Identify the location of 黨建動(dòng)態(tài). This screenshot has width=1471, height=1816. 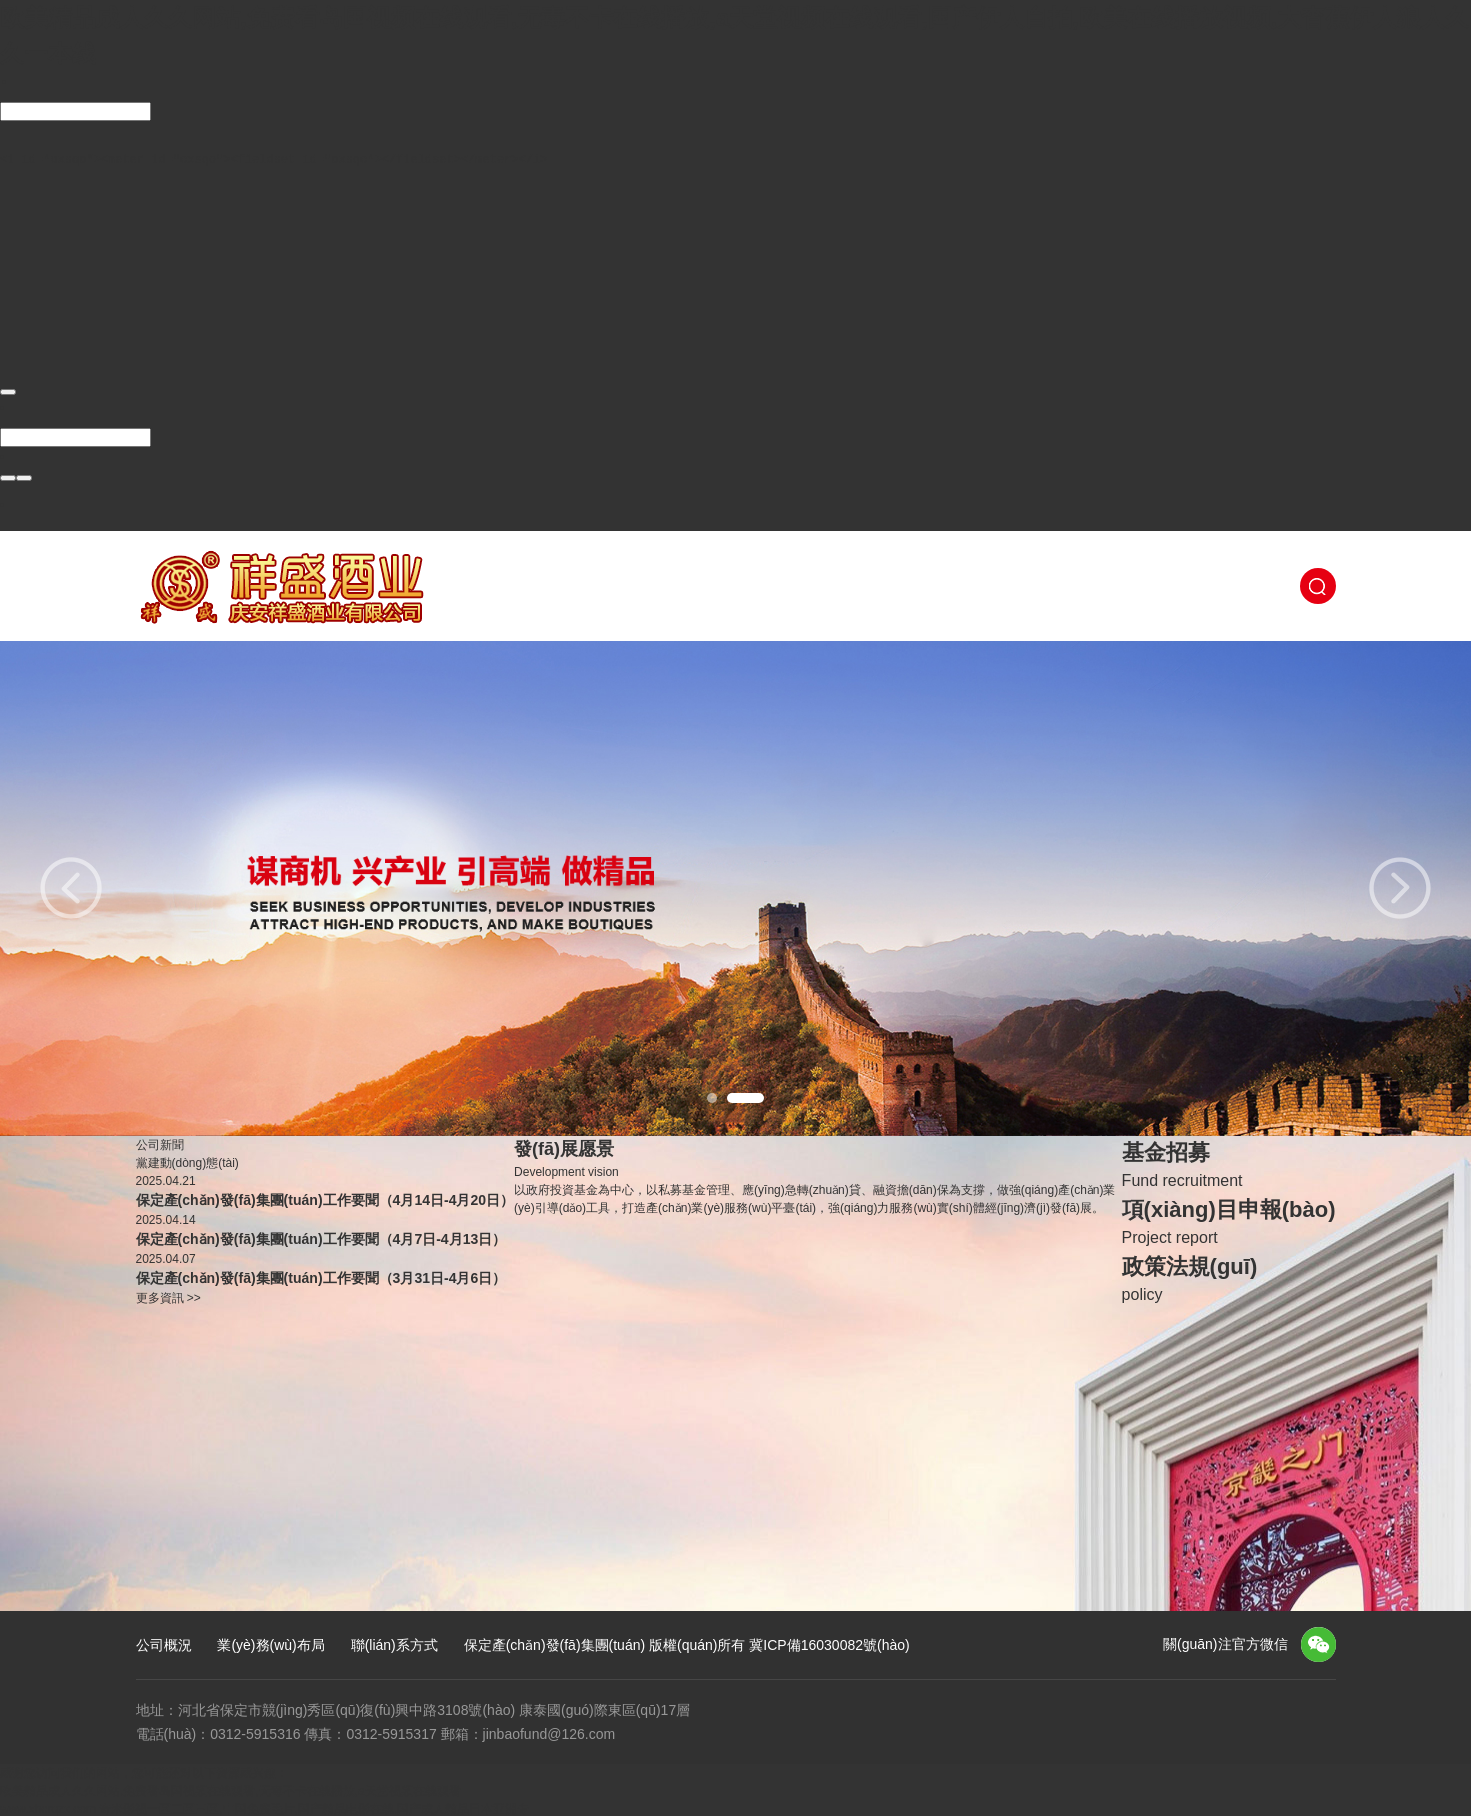
(187, 1161).